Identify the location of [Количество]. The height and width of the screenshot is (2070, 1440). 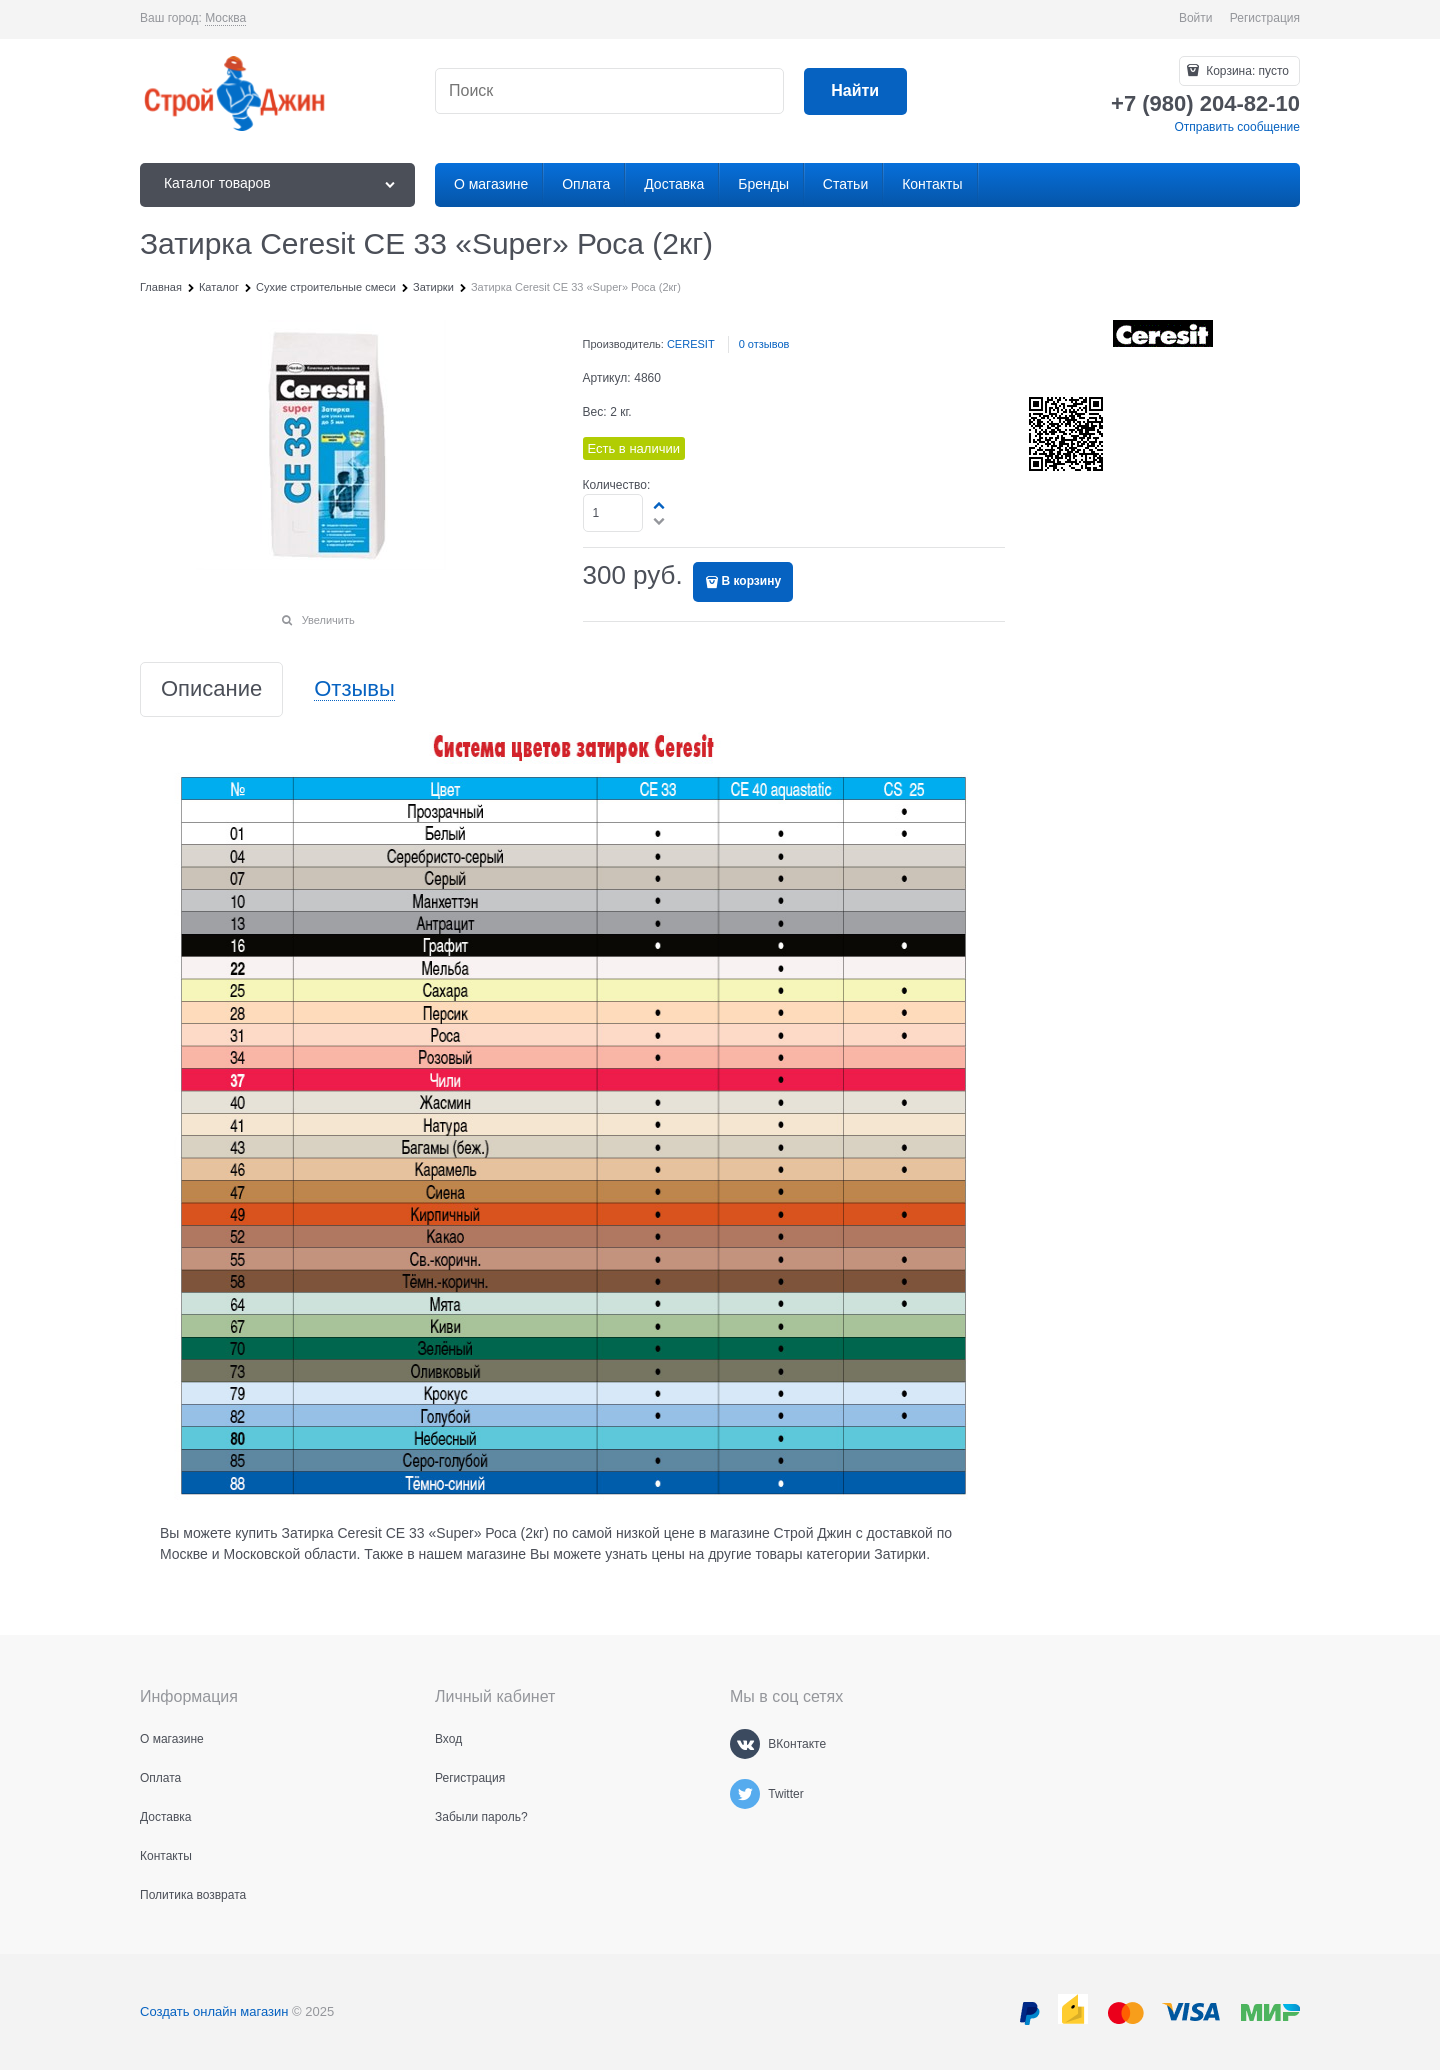
(613, 513).